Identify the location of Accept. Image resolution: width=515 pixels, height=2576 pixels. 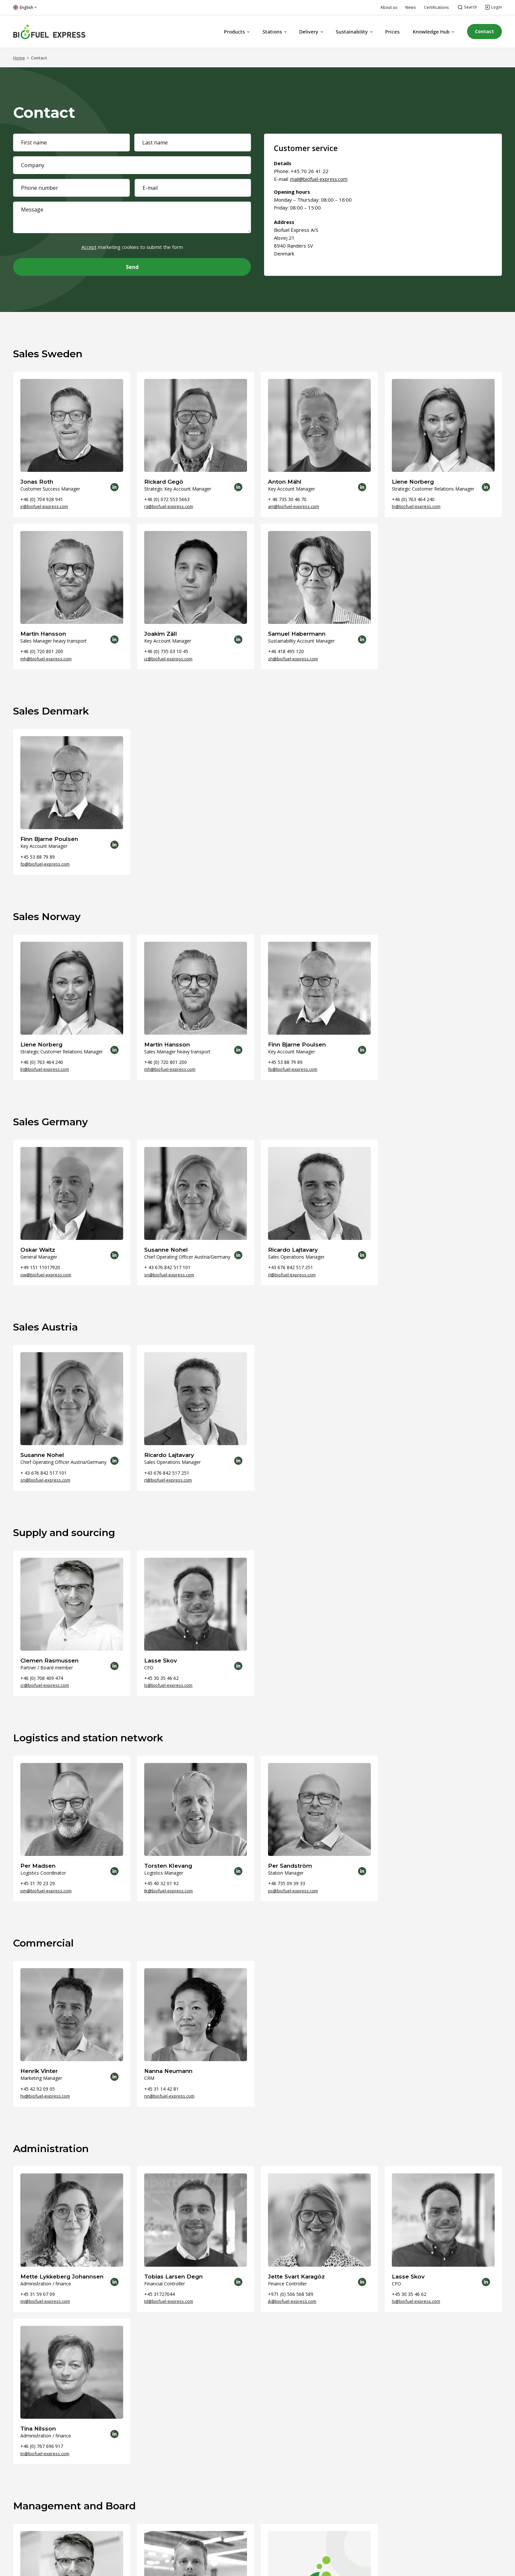
(89, 247).